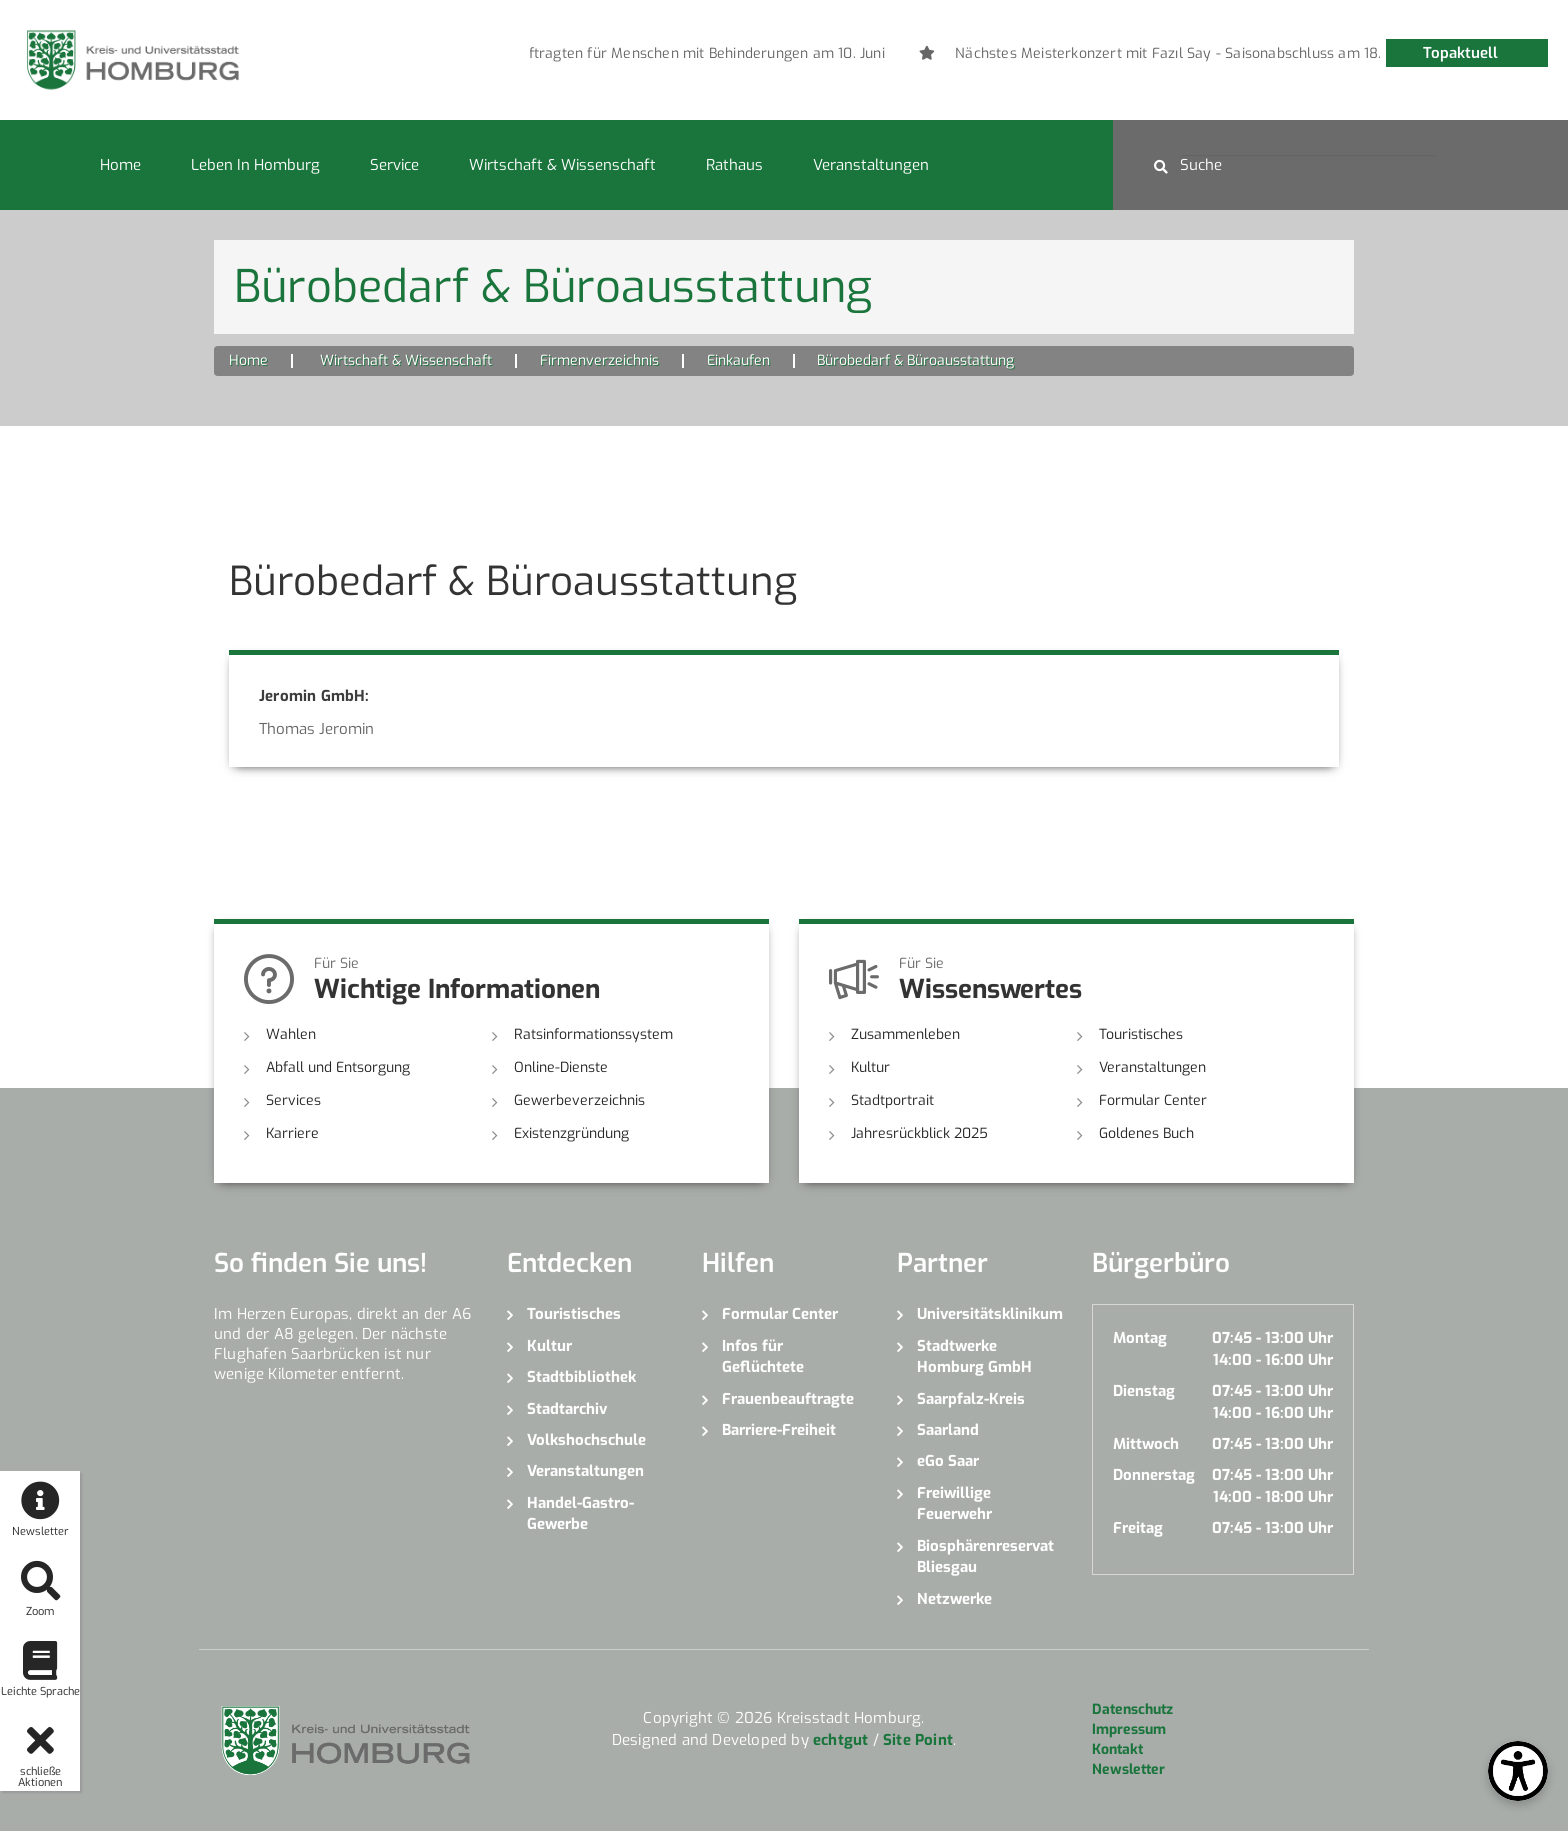 This screenshot has width=1568, height=1831. What do you see at coordinates (948, 1461) in the screenshot?
I see `eGo Saar` at bounding box center [948, 1461].